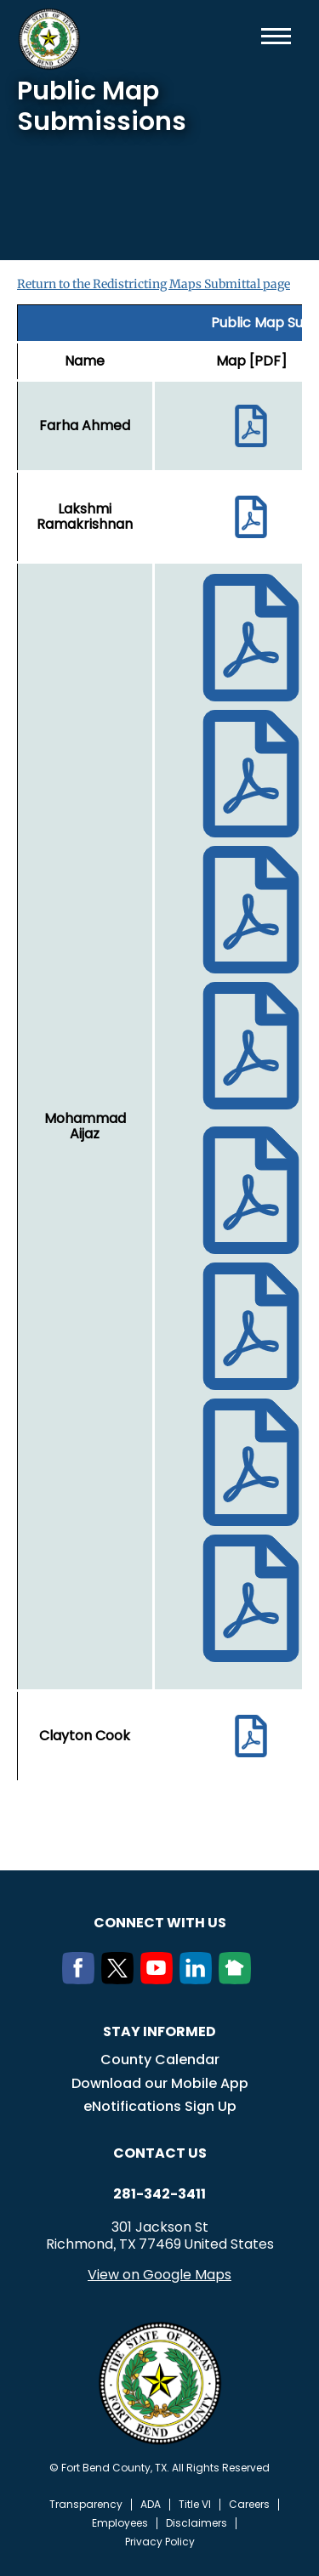  I want to click on [LinkedIn], so click(199, 1979).